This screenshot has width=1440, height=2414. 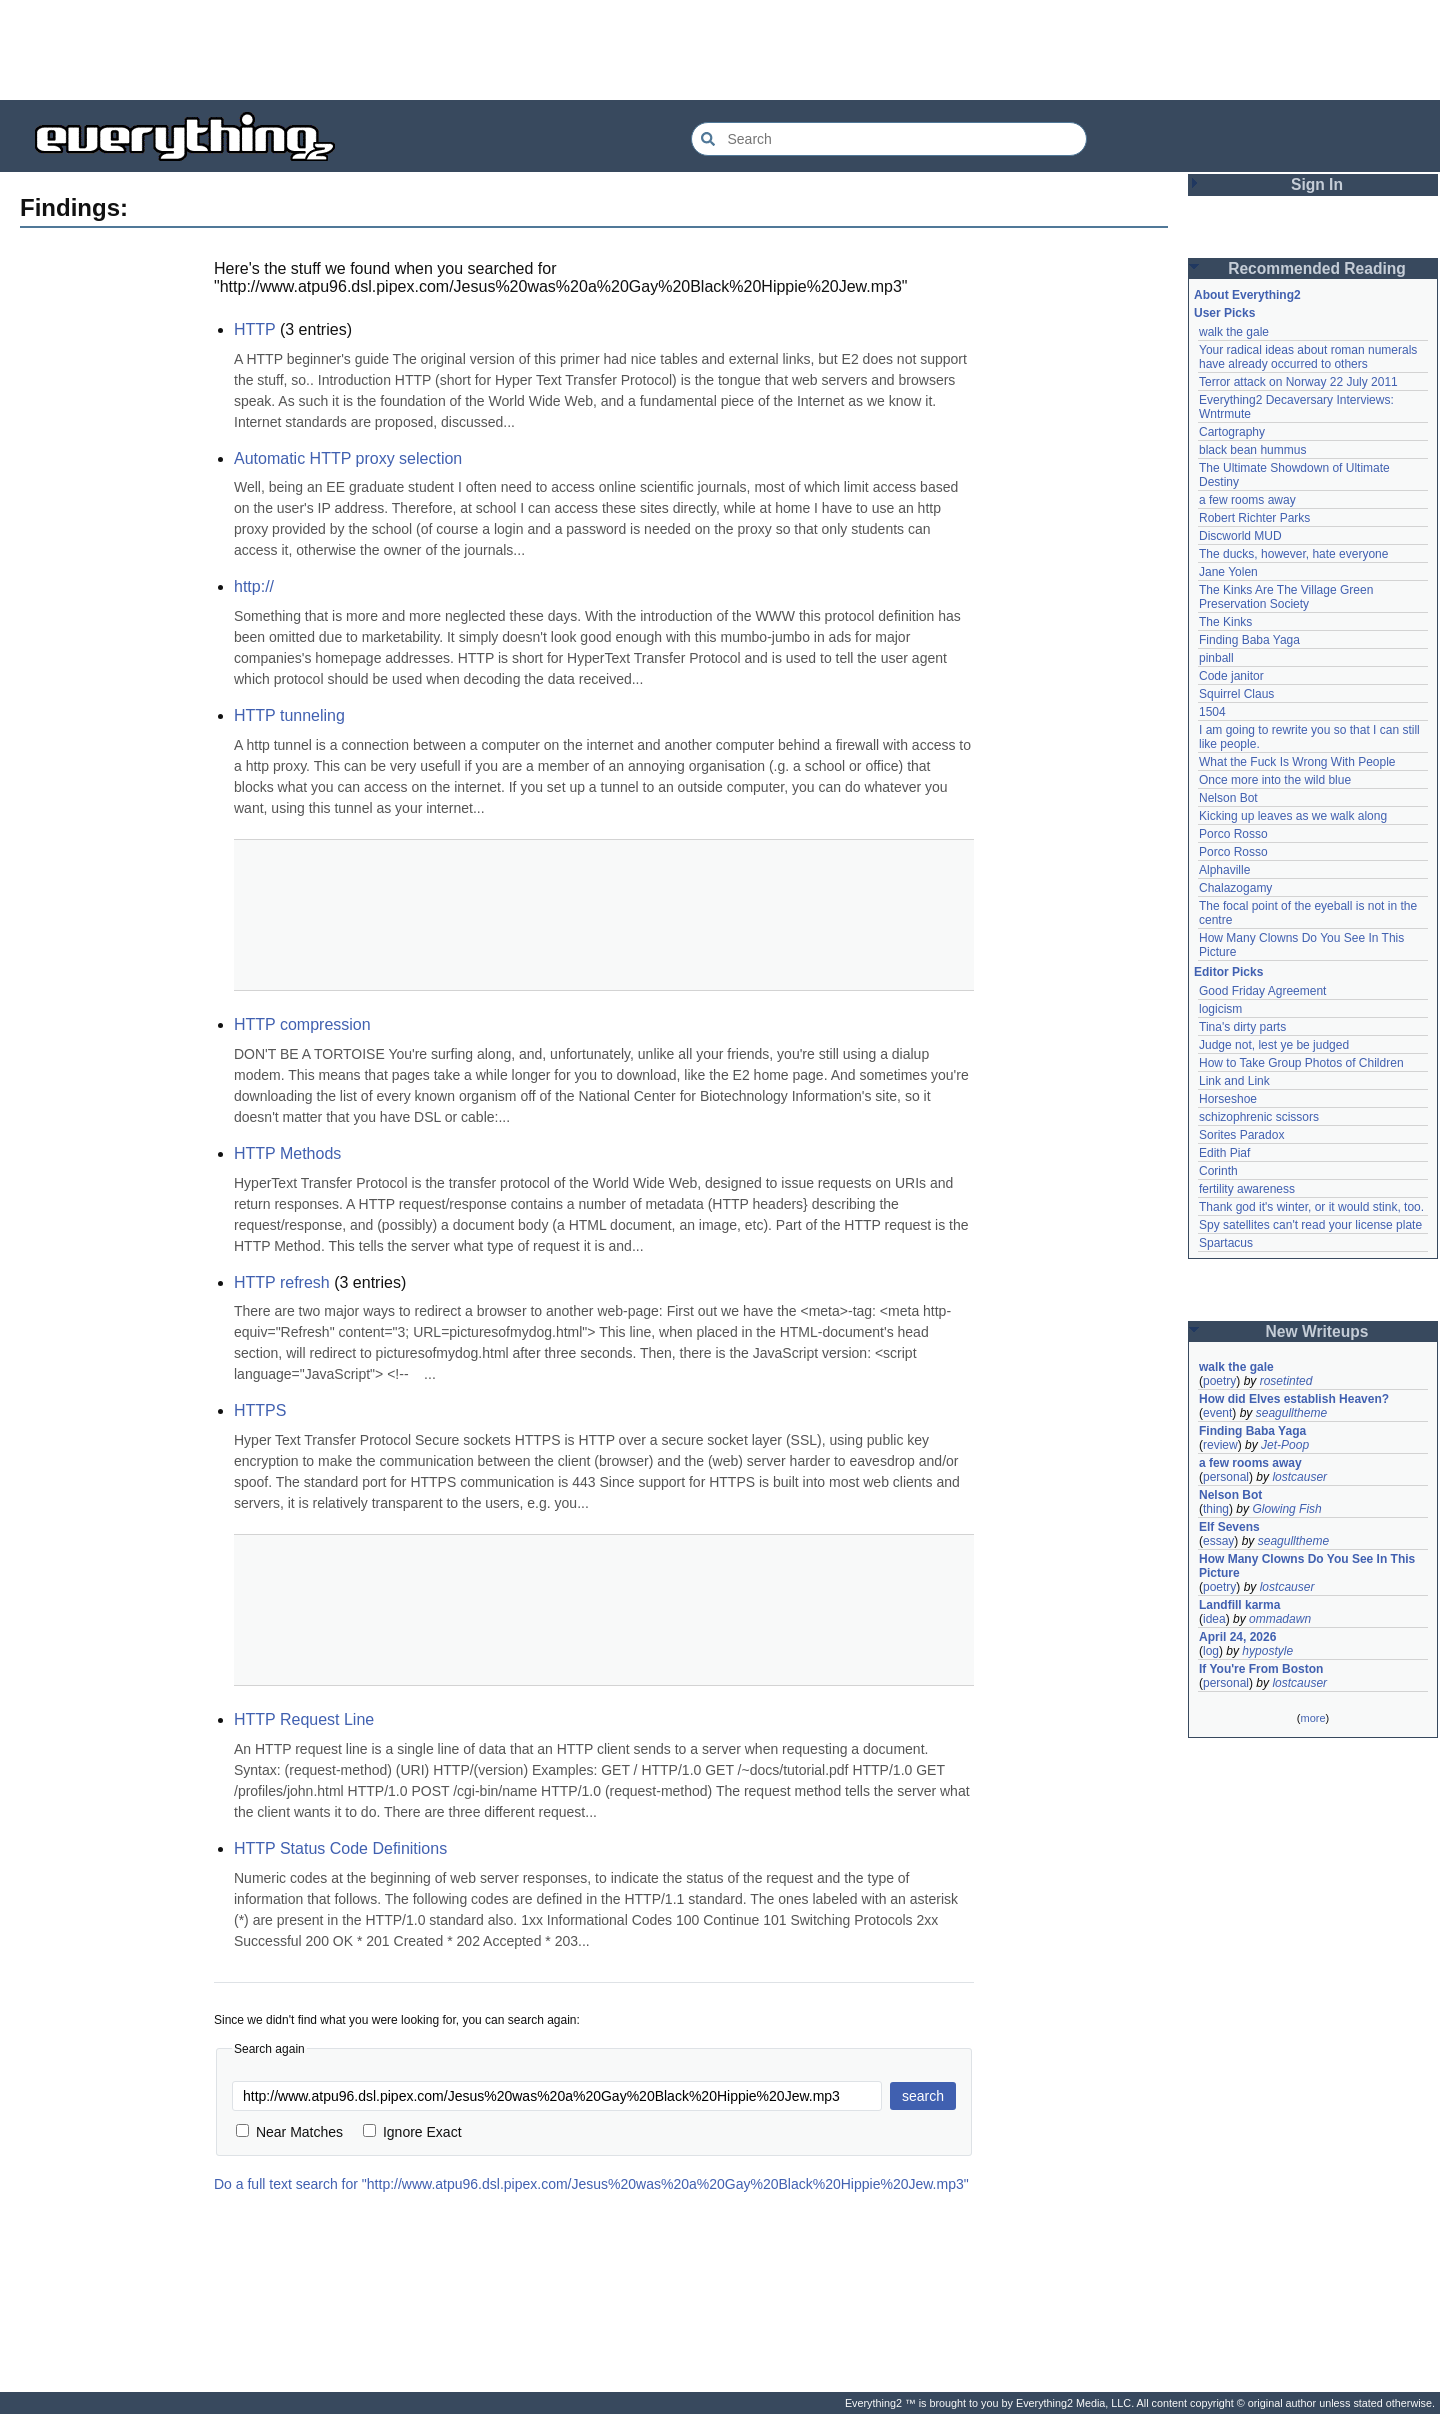 What do you see at coordinates (1299, 1477) in the screenshot?
I see `lostcauser` at bounding box center [1299, 1477].